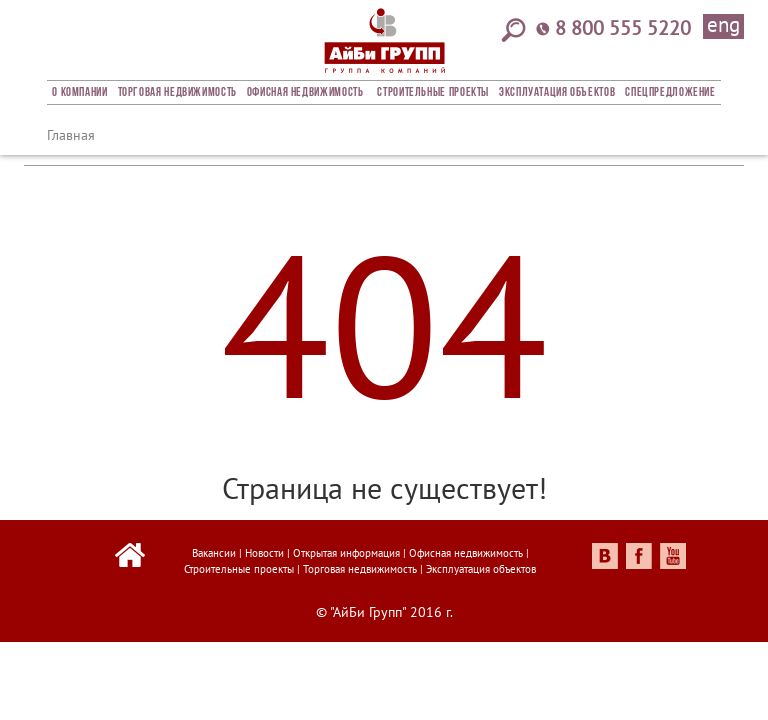  I want to click on eng, so click(723, 26).